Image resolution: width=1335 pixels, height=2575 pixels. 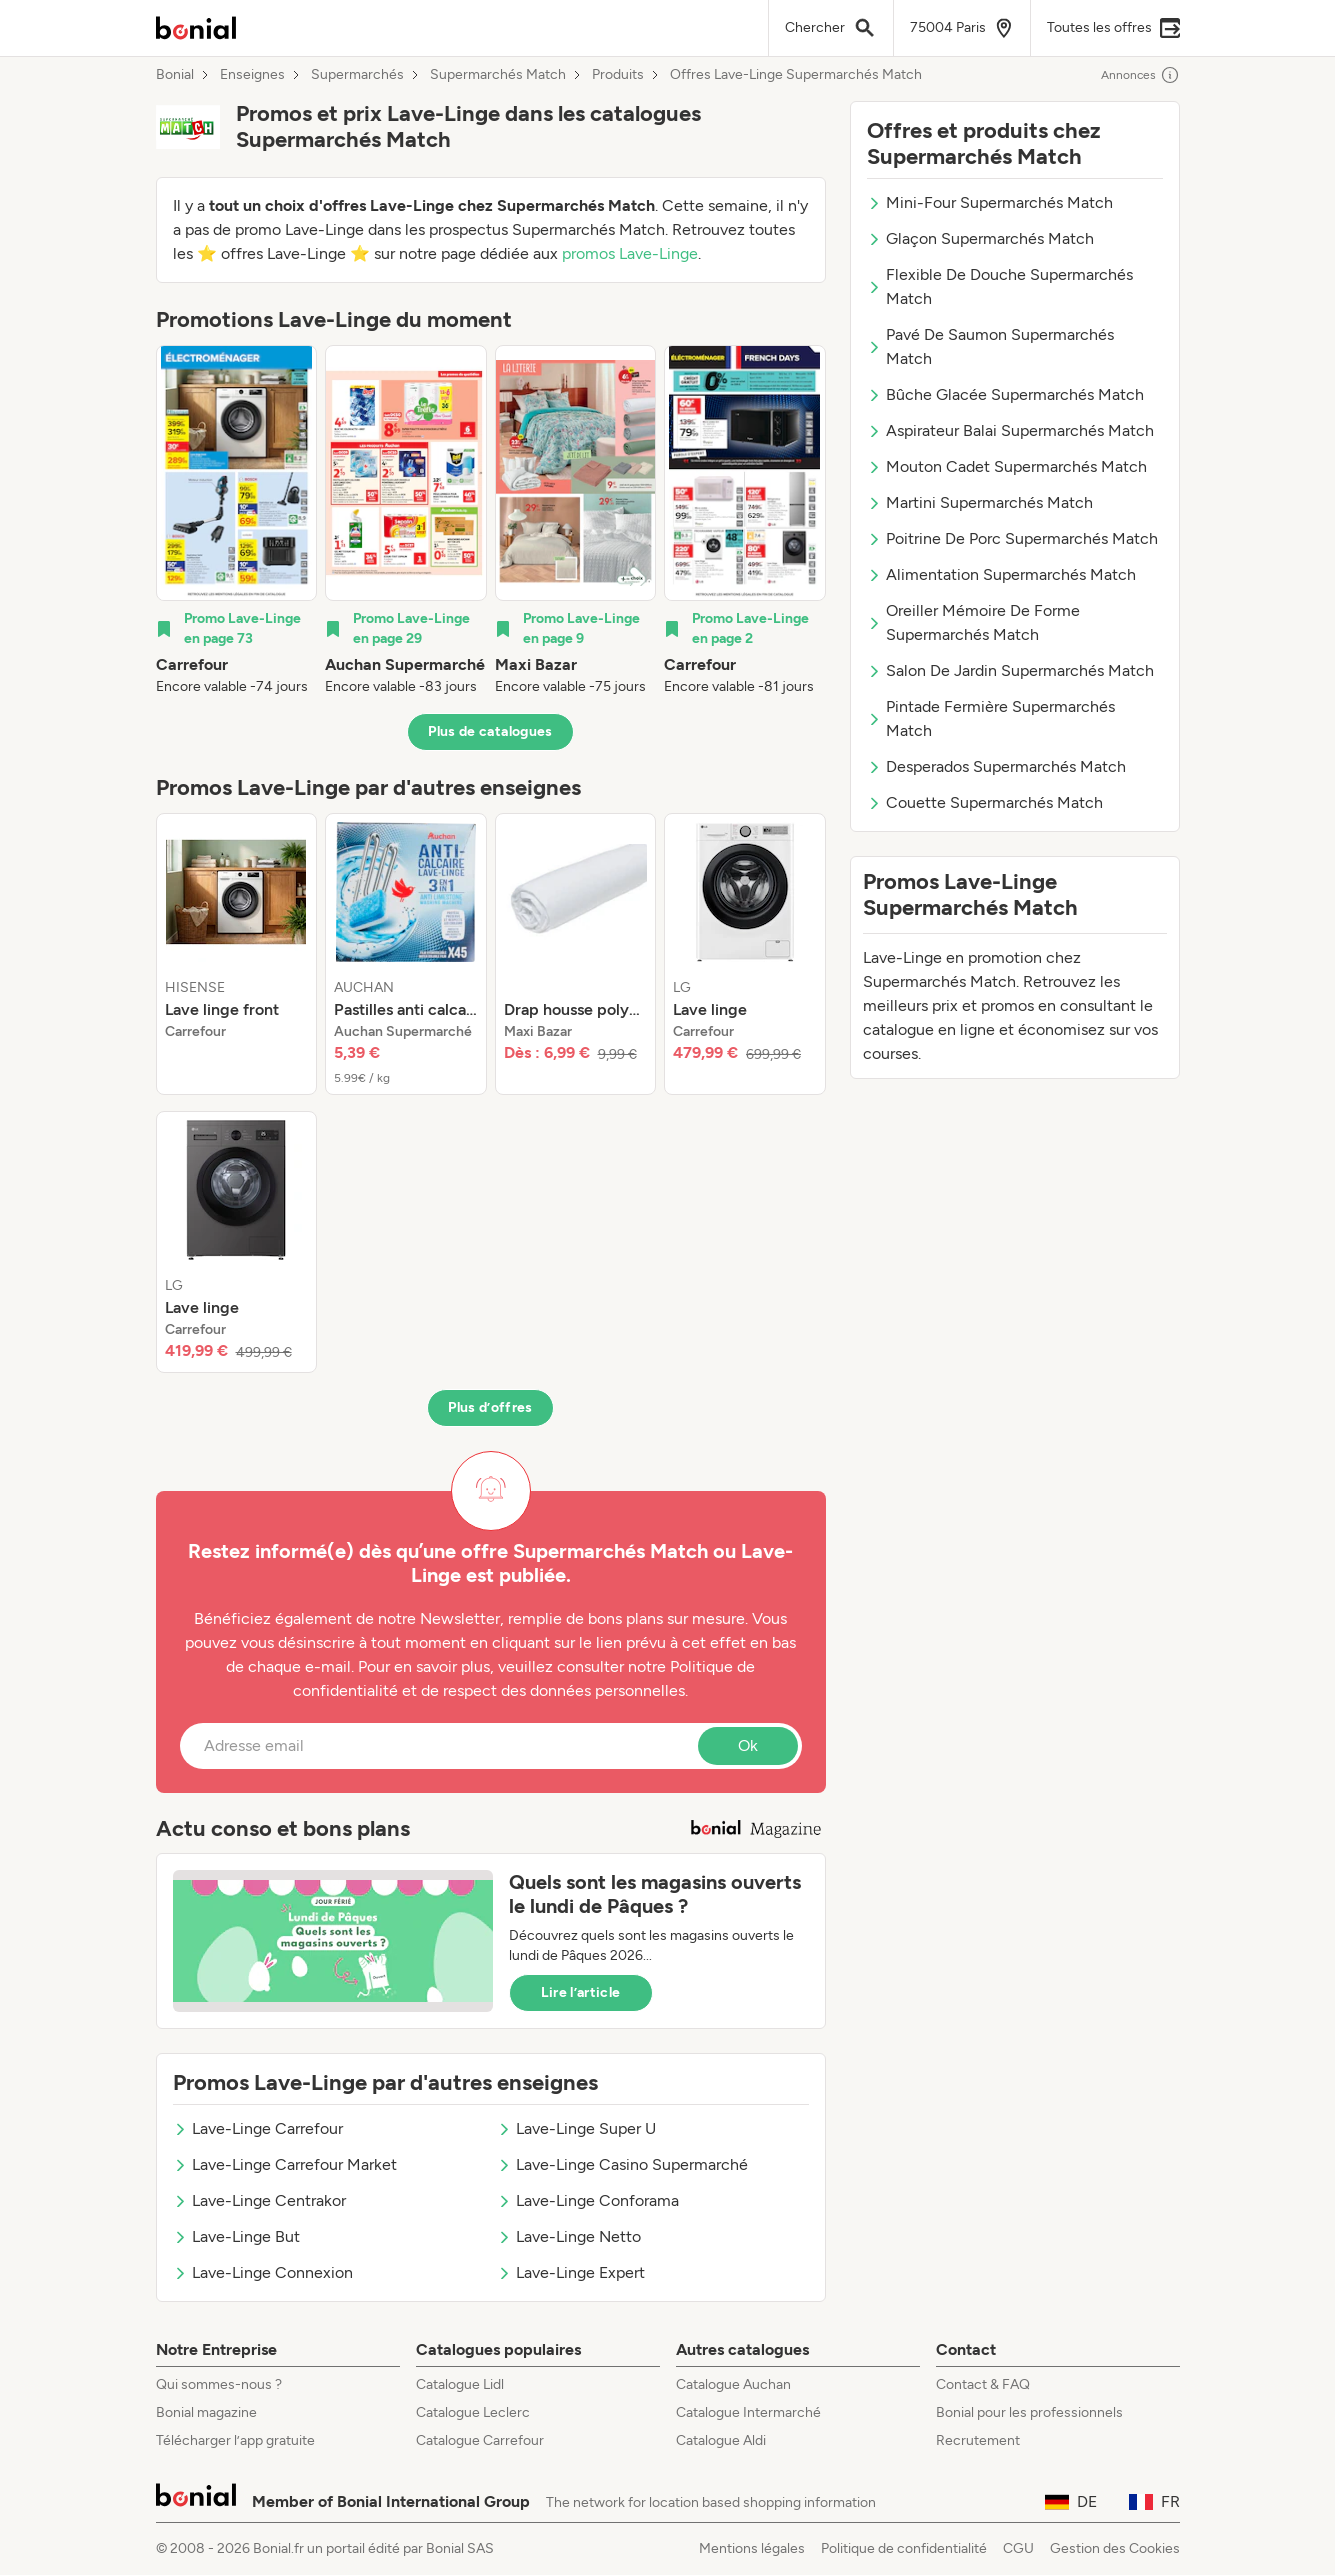 What do you see at coordinates (980, 502) in the screenshot?
I see `Martini Supermarchés Match` at bounding box center [980, 502].